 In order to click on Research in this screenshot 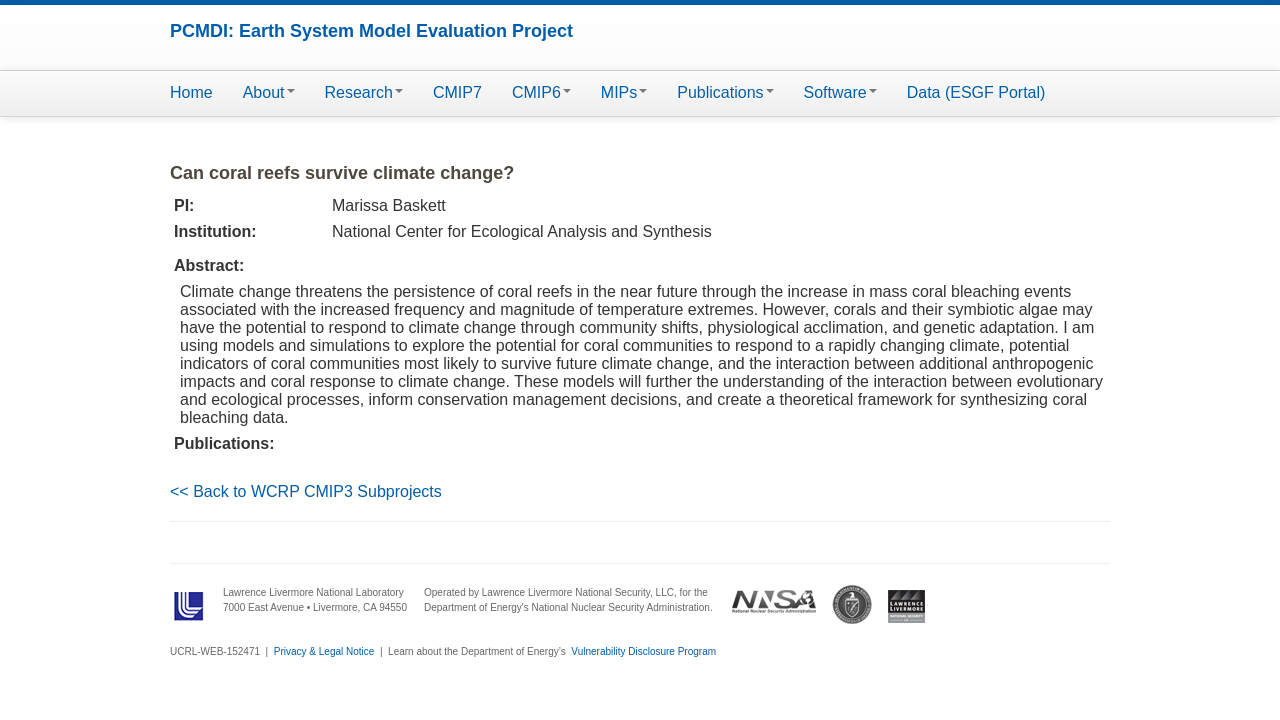, I will do `click(364, 92)`.